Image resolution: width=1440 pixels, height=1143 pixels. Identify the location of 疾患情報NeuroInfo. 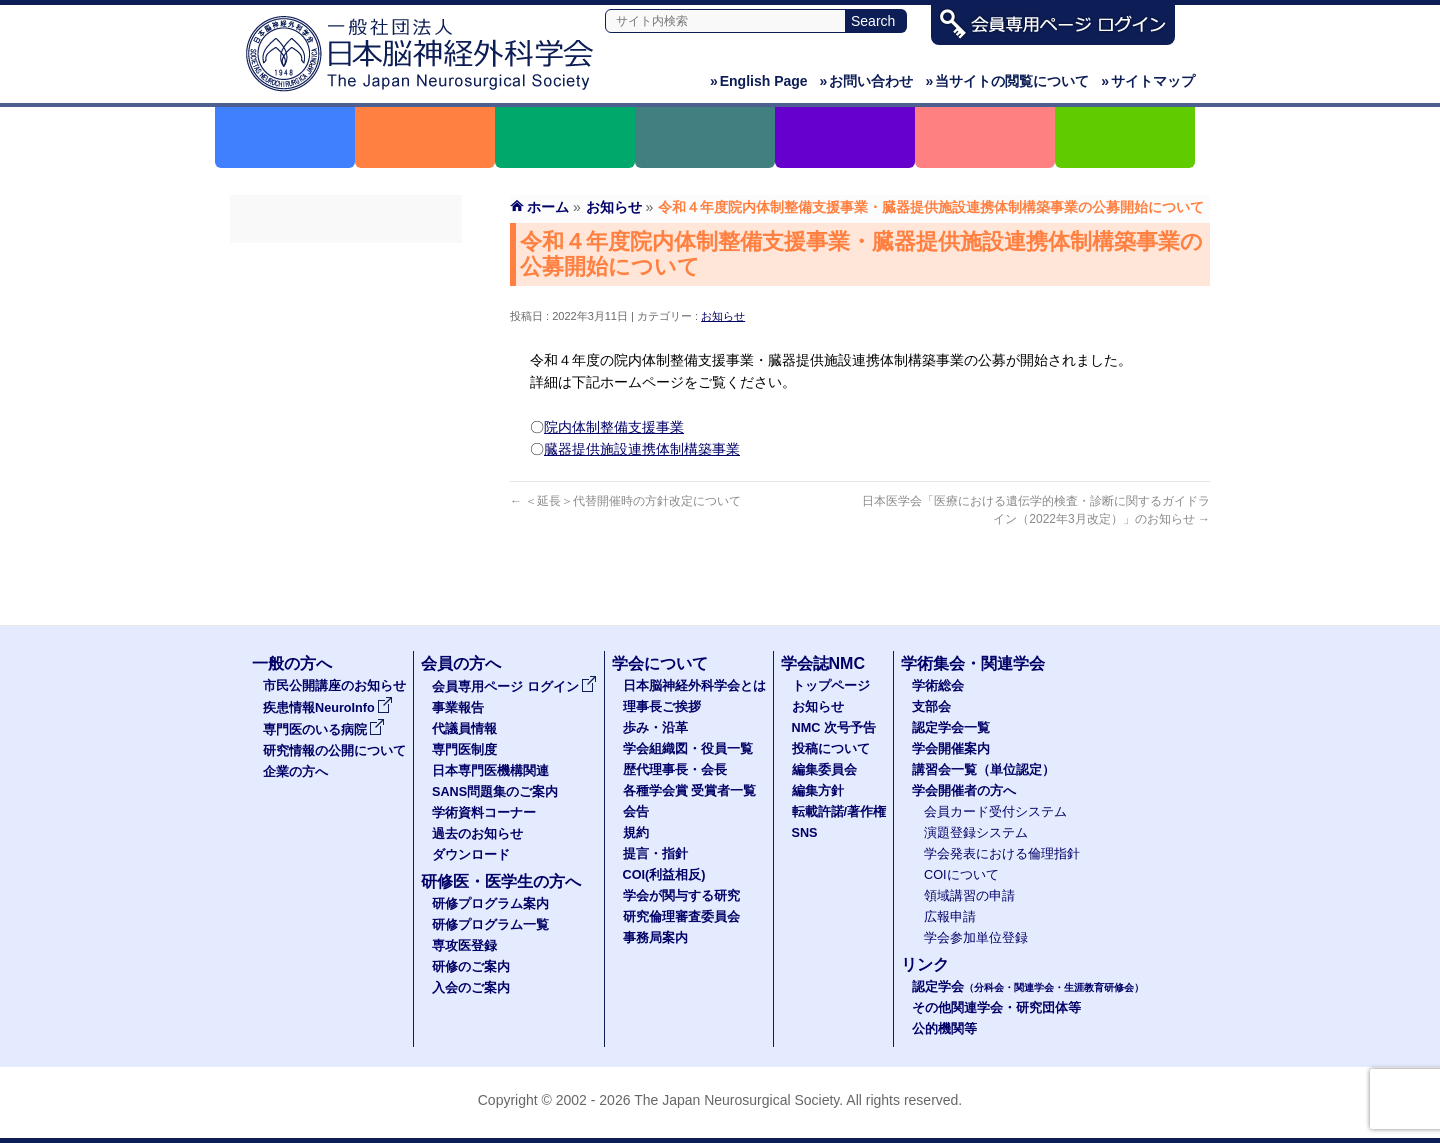
(328, 708).